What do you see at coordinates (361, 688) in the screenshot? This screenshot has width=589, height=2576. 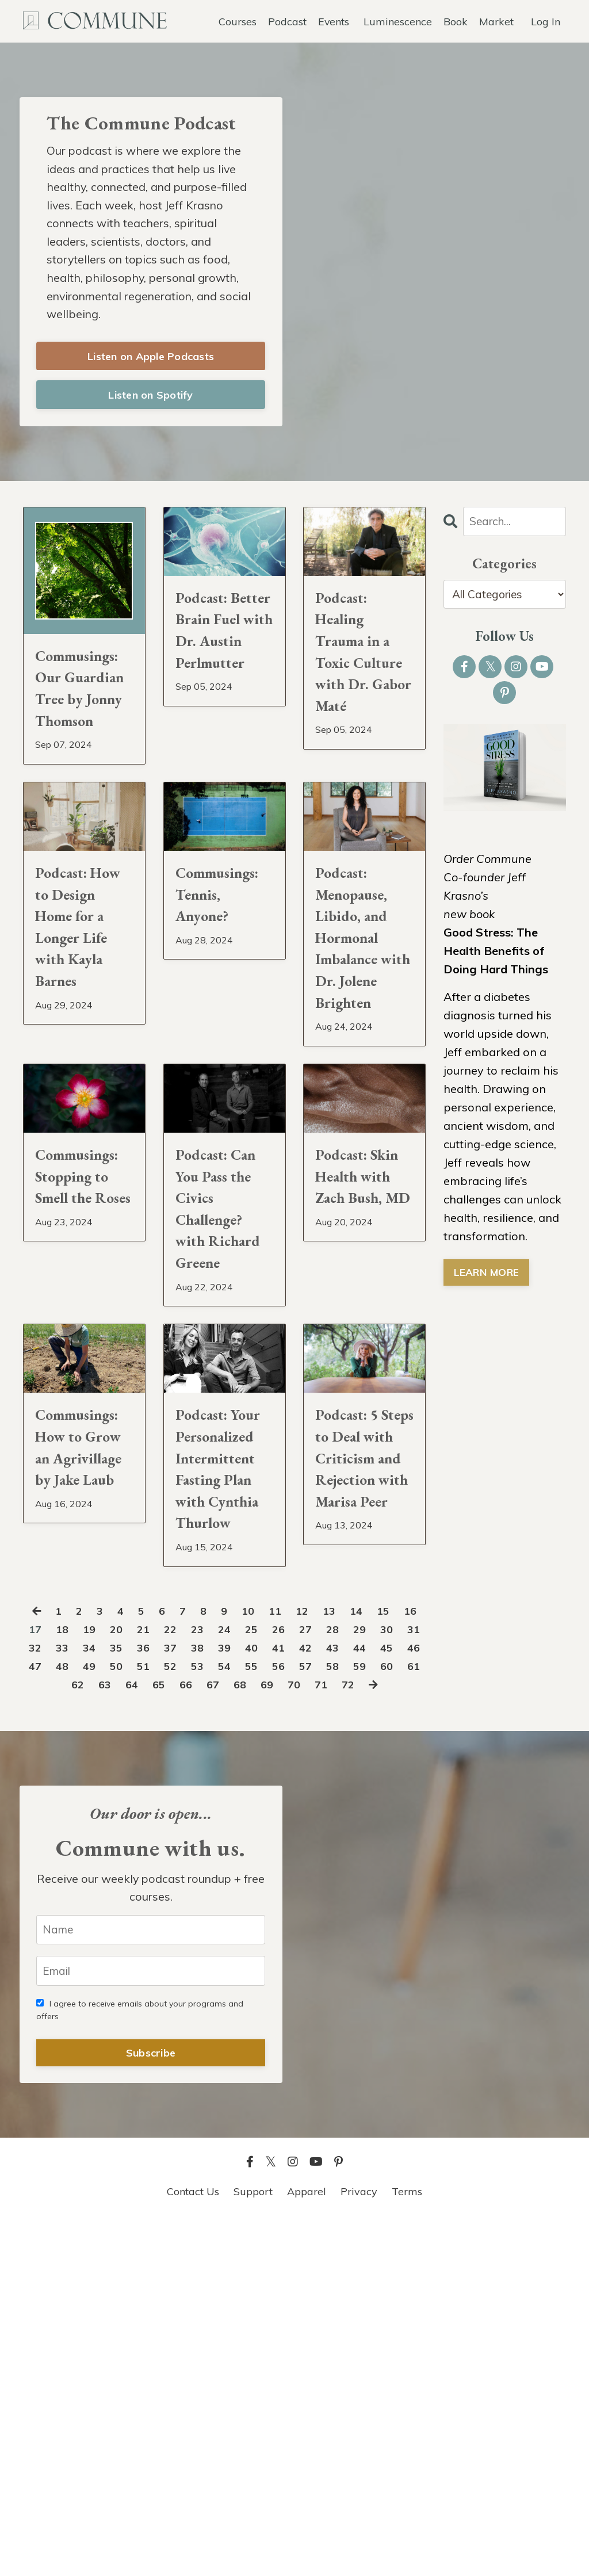 I see `Podcast: Healing Trauma in a Toxic Culture with Dr. Gabor Maté` at bounding box center [361, 688].